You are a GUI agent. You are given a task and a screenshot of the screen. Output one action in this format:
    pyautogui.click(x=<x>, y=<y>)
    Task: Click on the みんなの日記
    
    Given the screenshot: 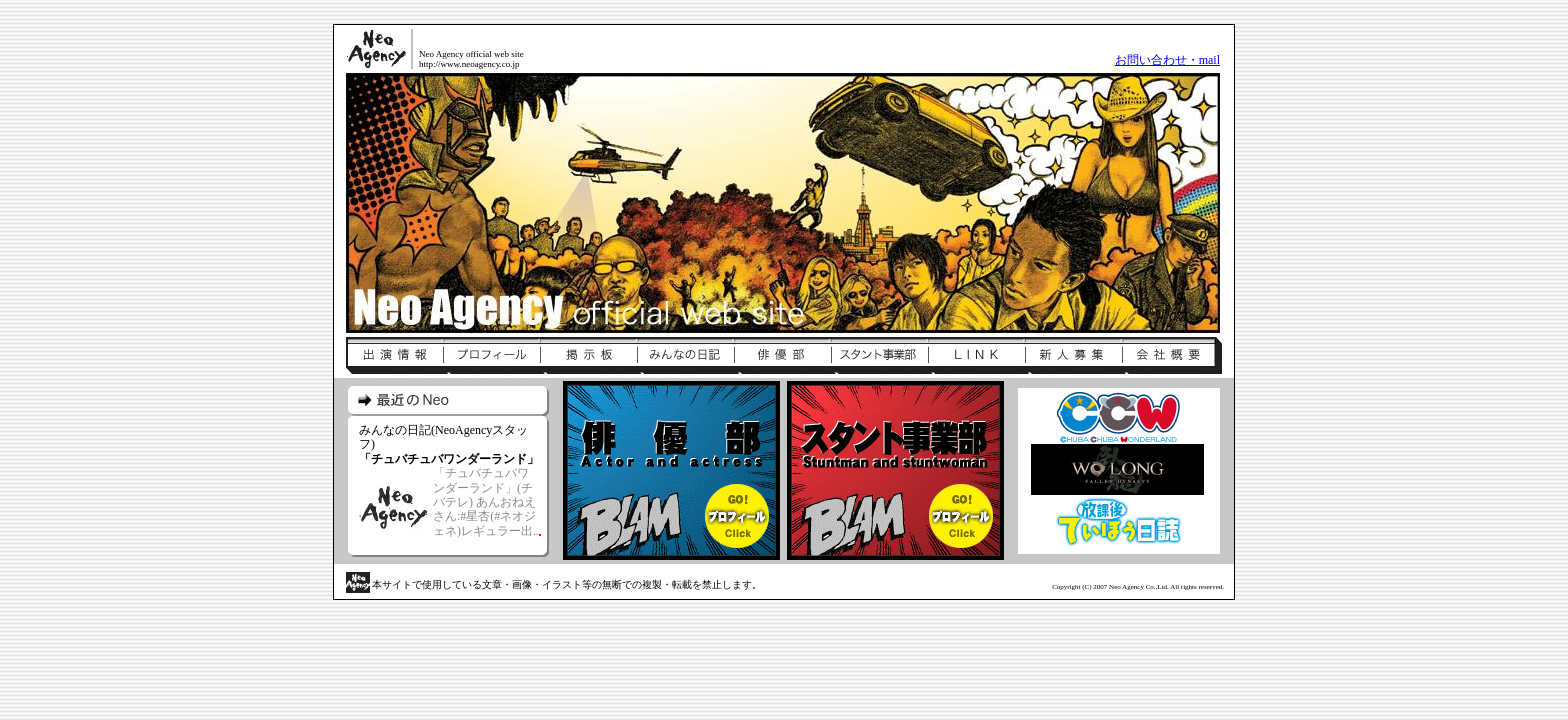 What is the action you would take?
    pyautogui.click(x=685, y=356)
    